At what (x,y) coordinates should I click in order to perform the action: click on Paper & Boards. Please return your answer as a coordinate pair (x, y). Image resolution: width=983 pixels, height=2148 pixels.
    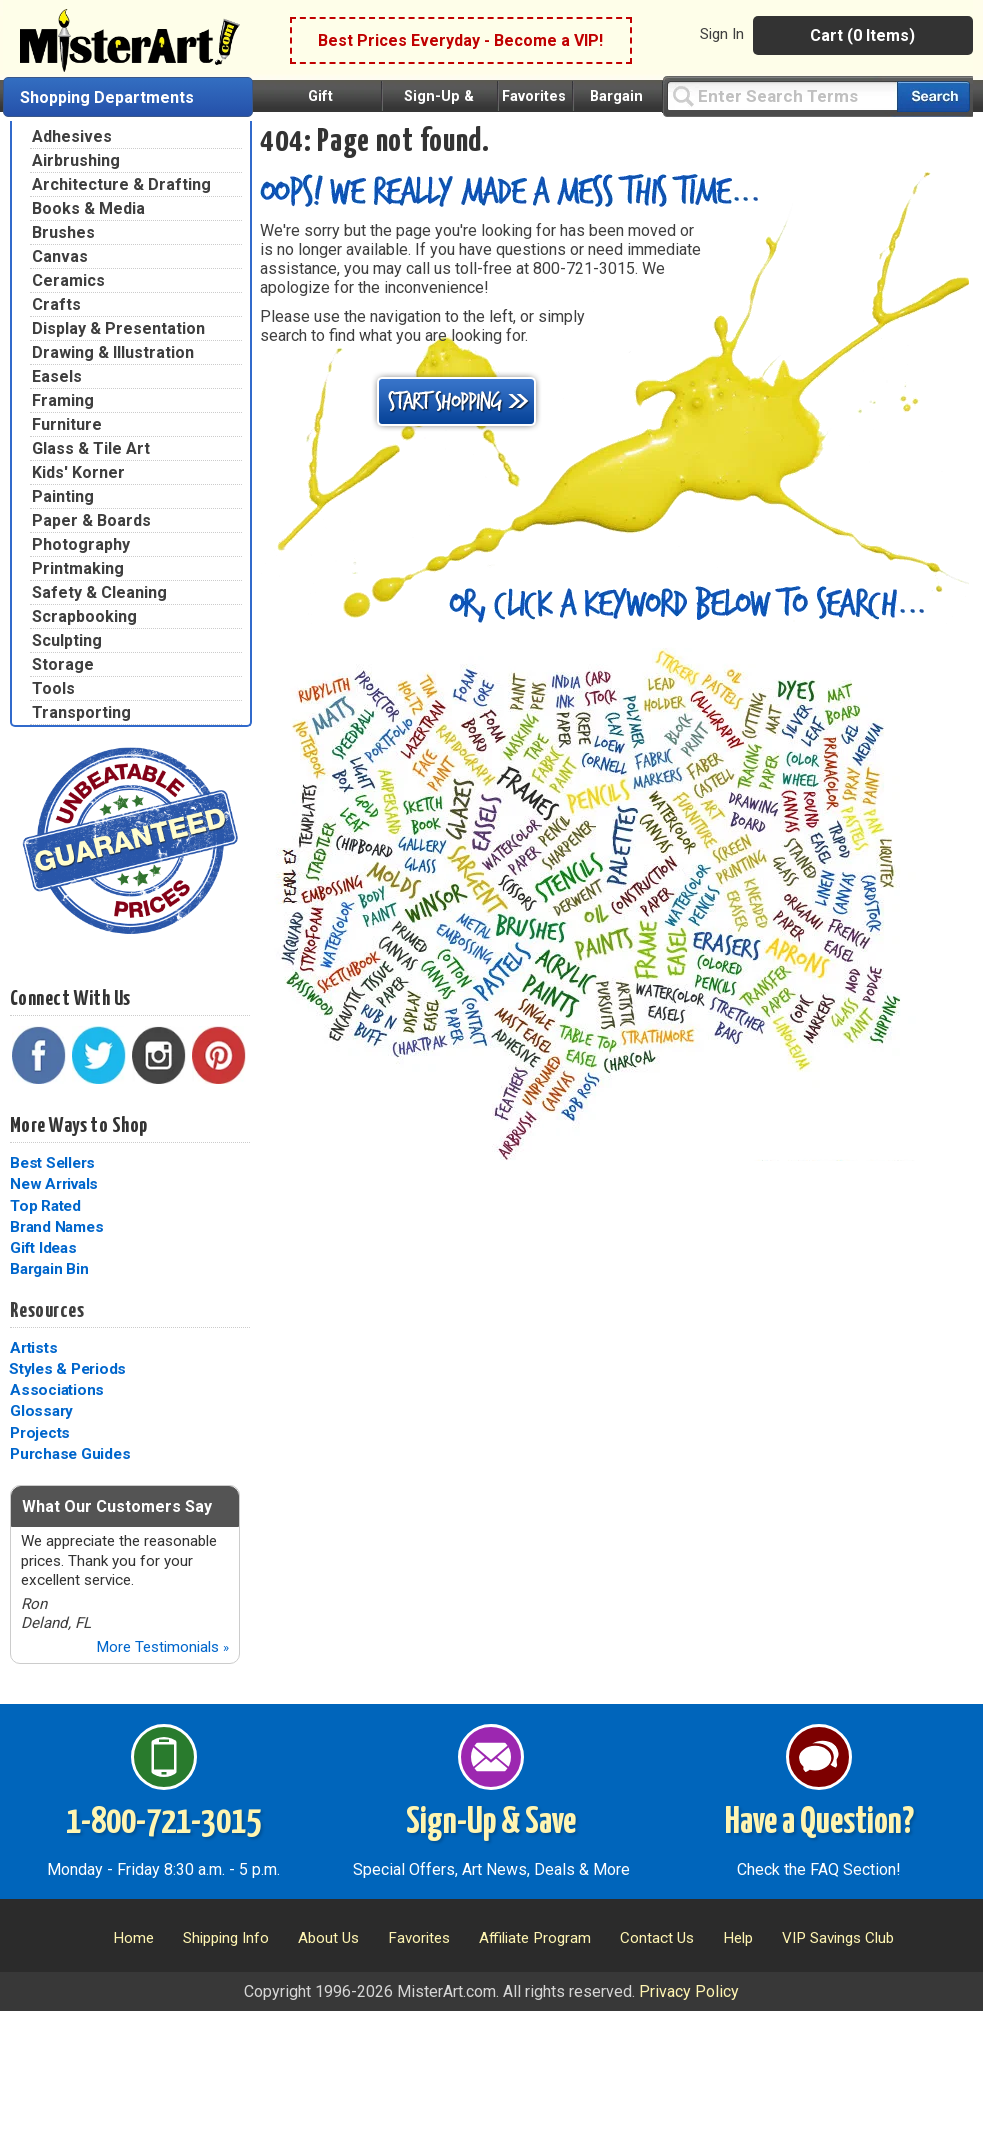
    Looking at the image, I should click on (91, 520).